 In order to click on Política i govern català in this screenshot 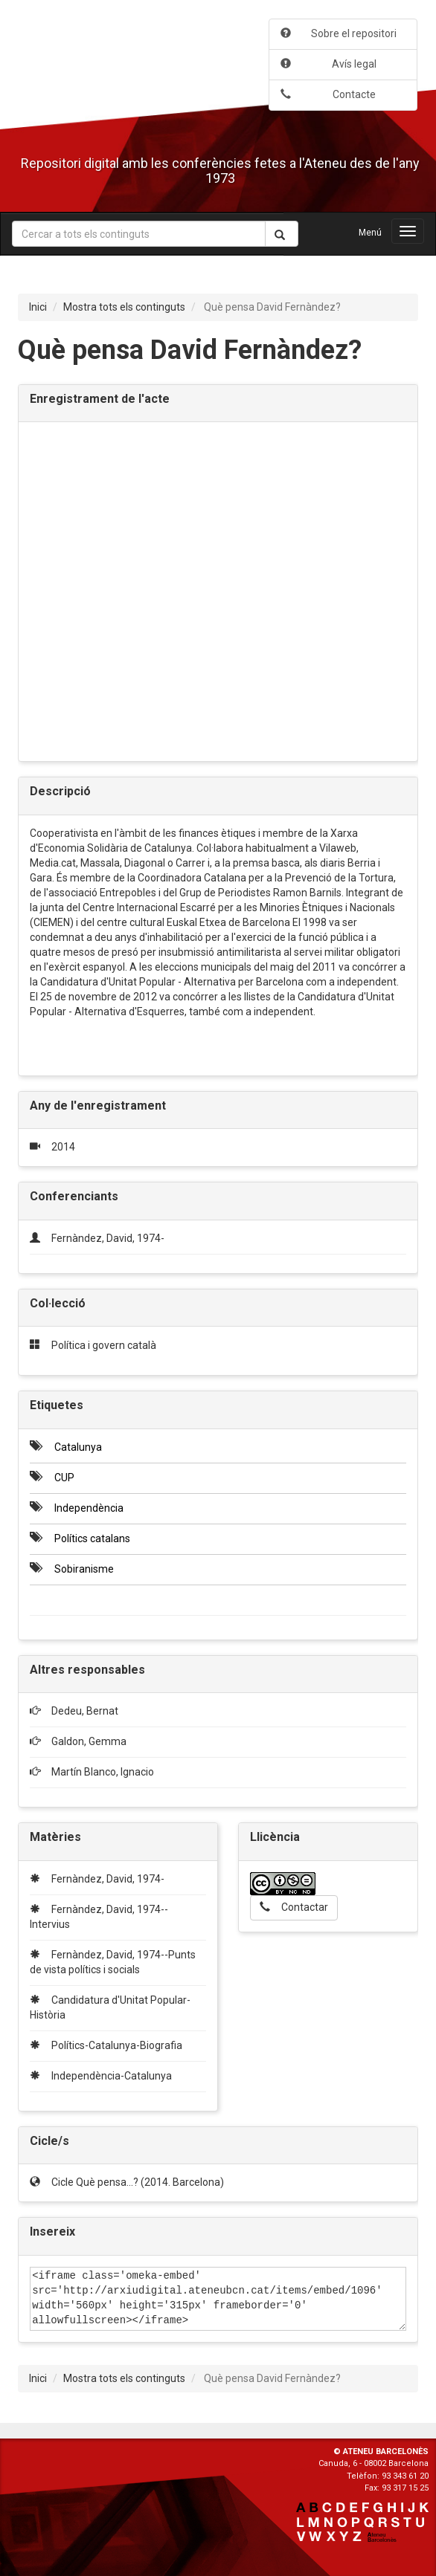, I will do `click(103, 1345)`.